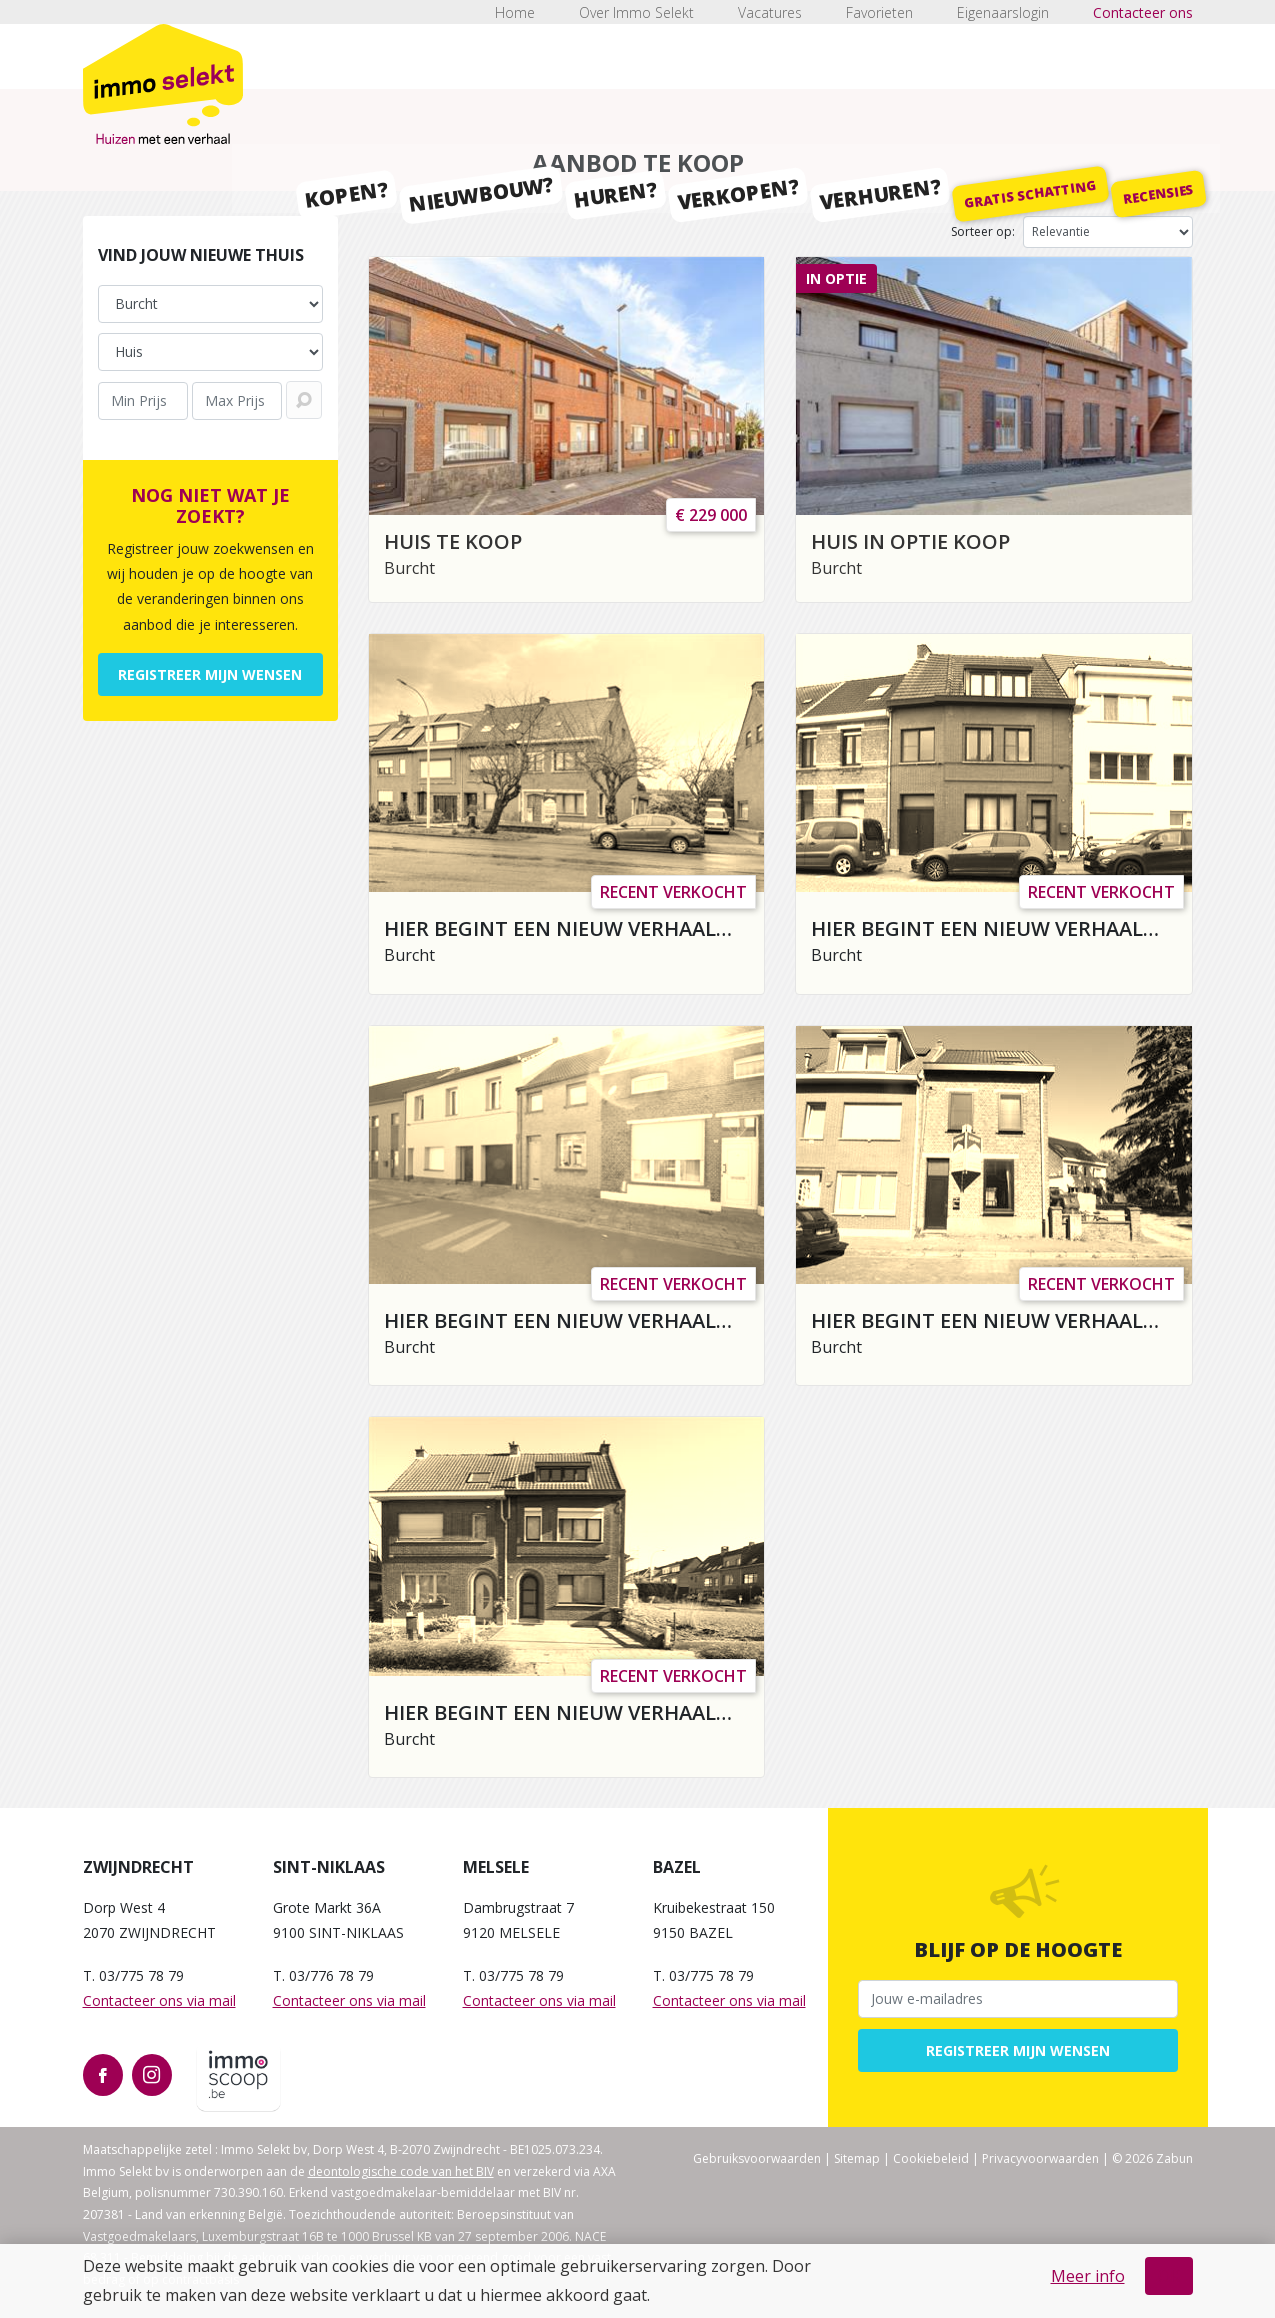 This screenshot has height=2318, width=1275. I want to click on Vacatures, so click(770, 12).